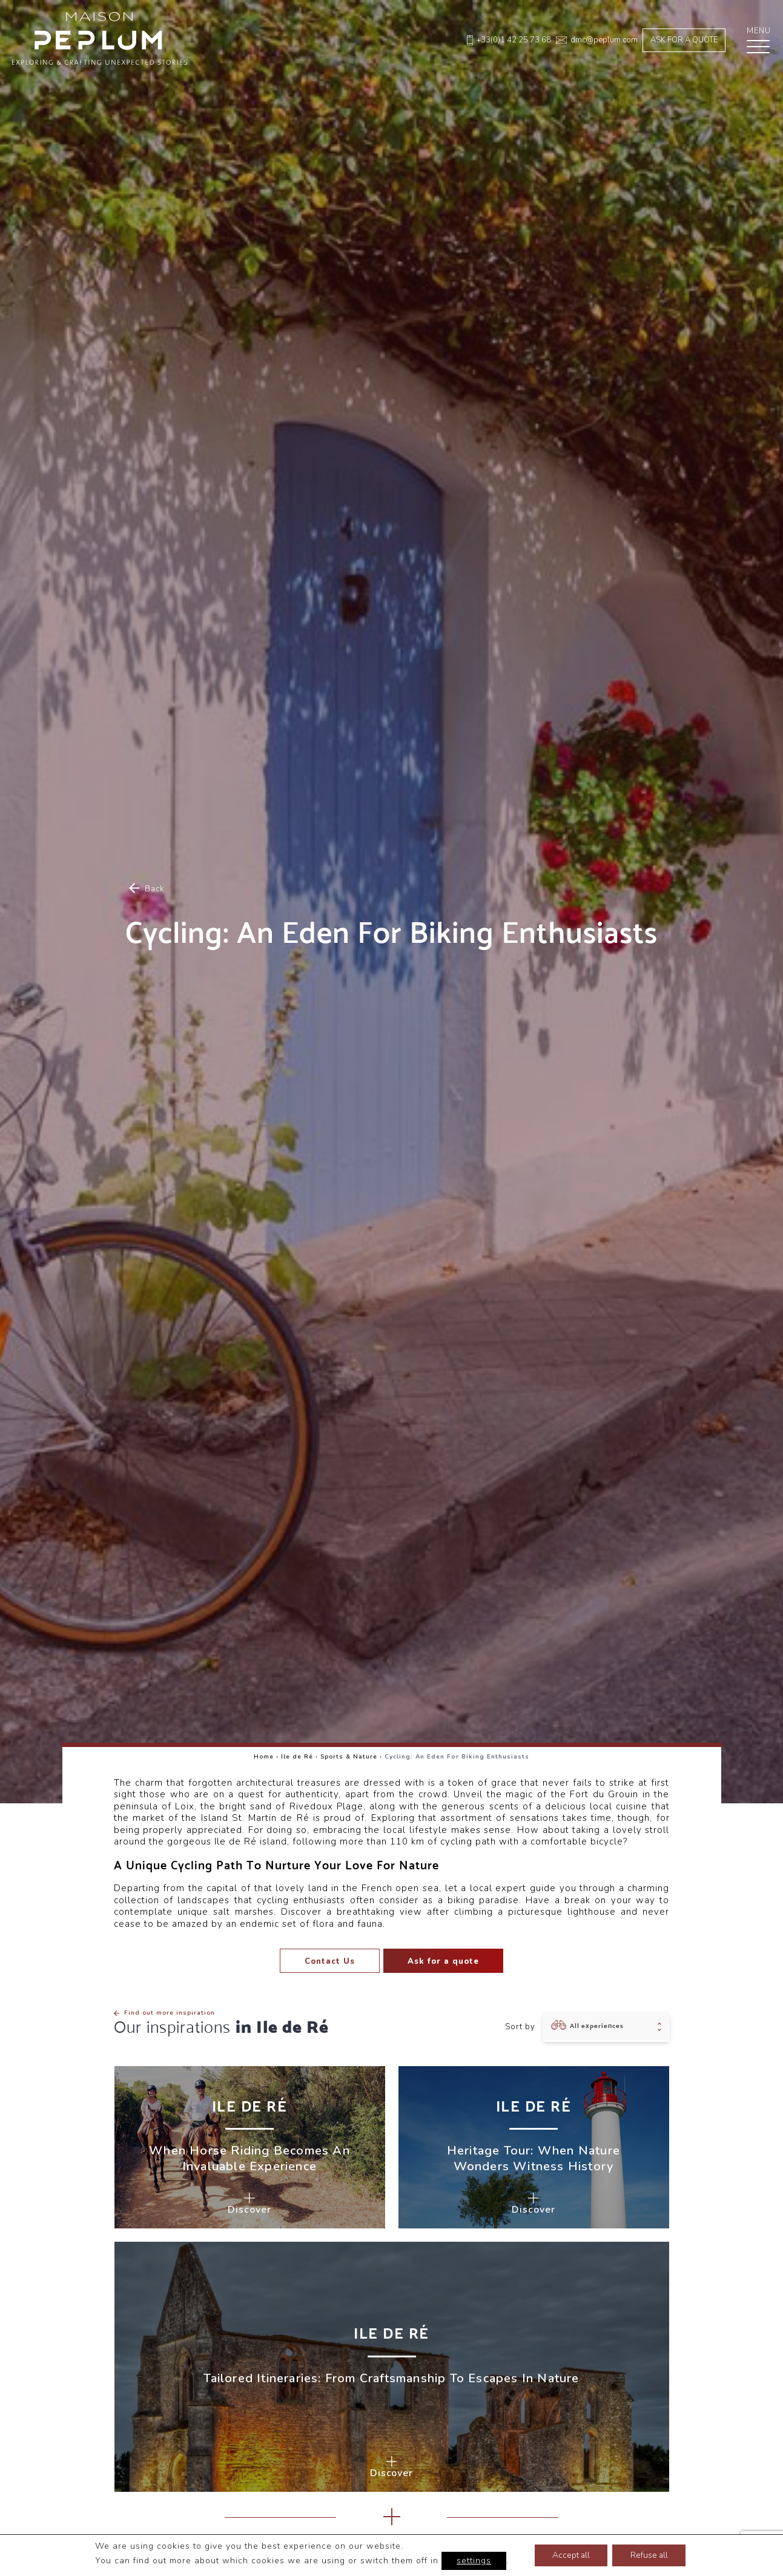 The width and height of the screenshot is (783, 2576). What do you see at coordinates (472, 2560) in the screenshot?
I see `settings` at bounding box center [472, 2560].